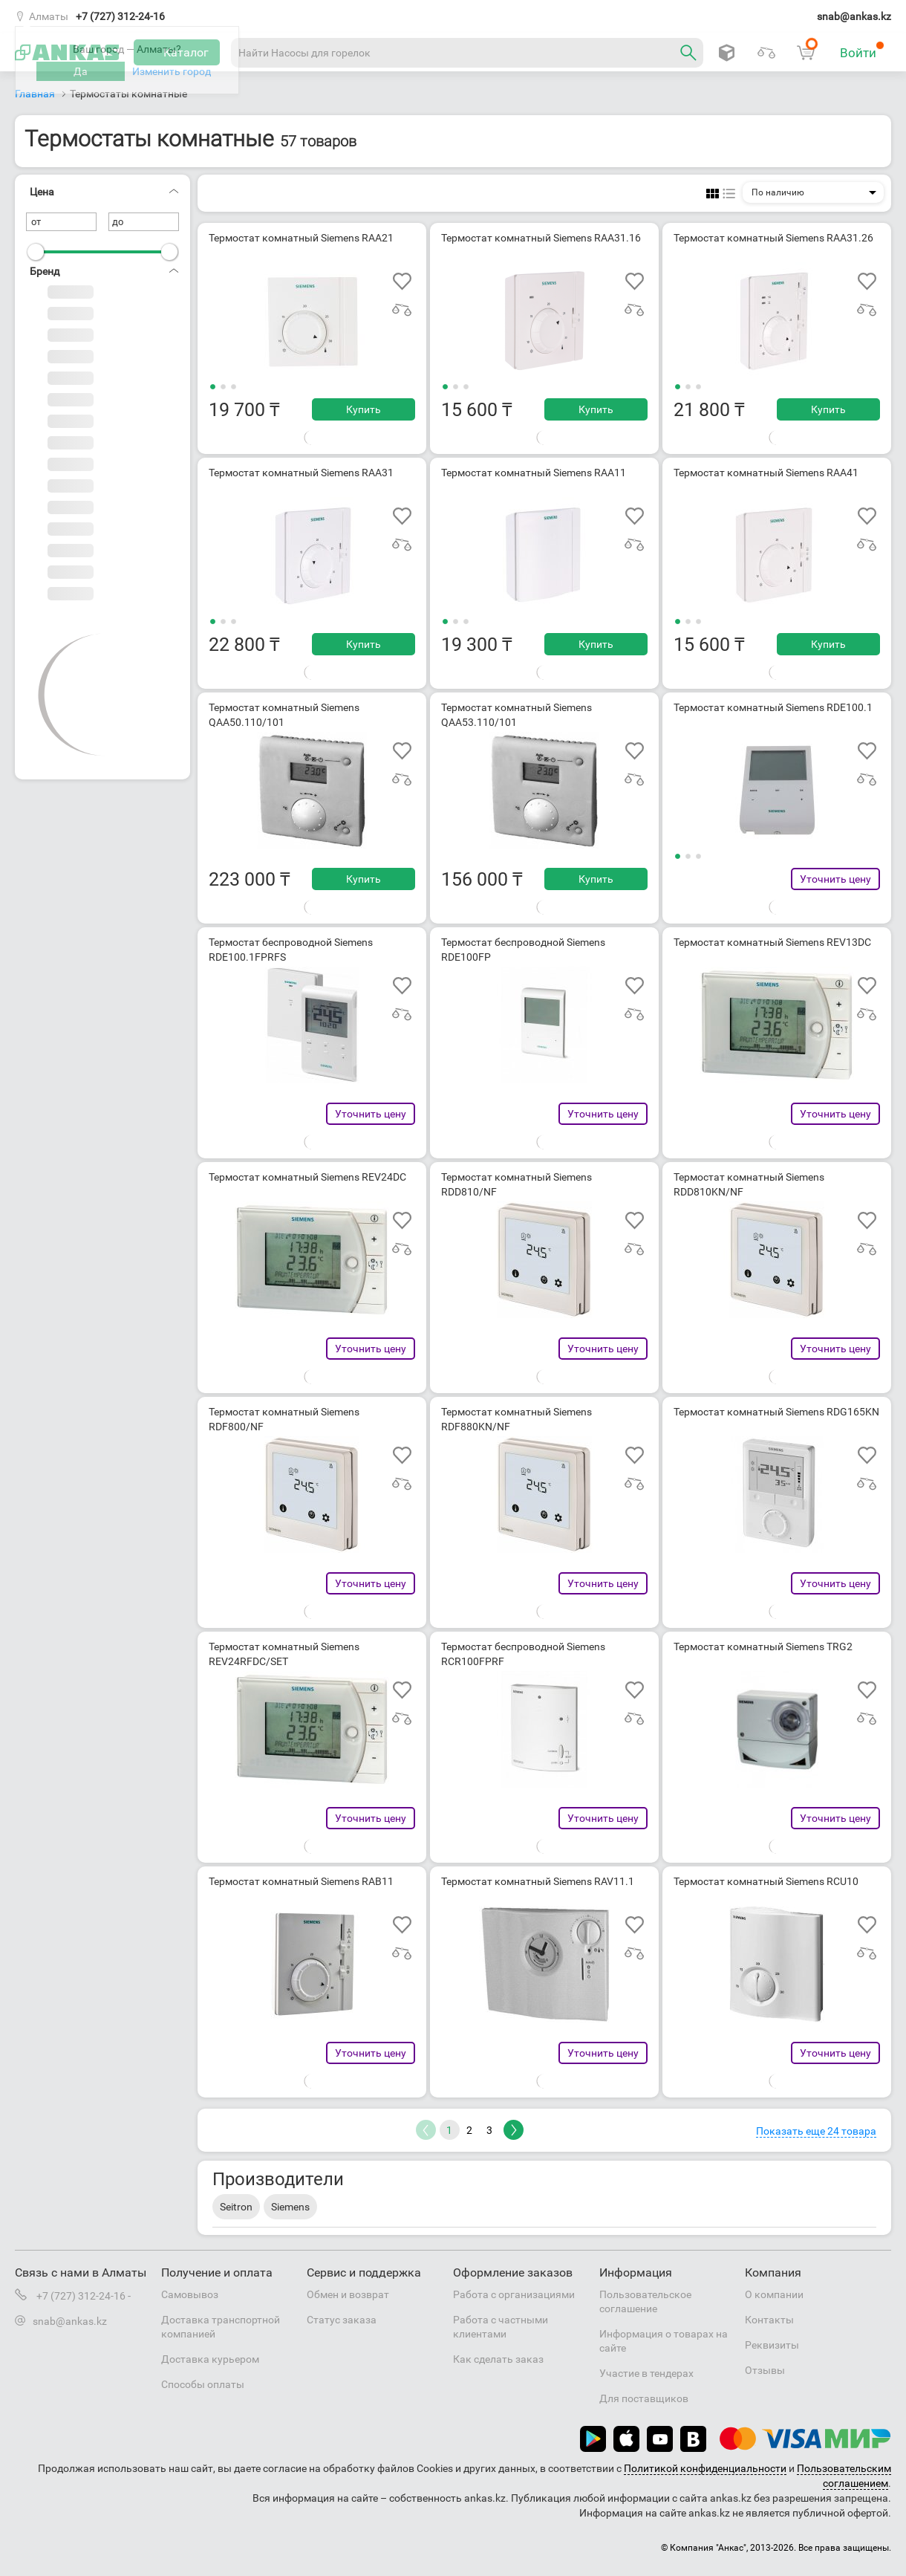 This screenshot has height=2576, width=906. What do you see at coordinates (514, 2294) in the screenshot?
I see `Работа с организациями` at bounding box center [514, 2294].